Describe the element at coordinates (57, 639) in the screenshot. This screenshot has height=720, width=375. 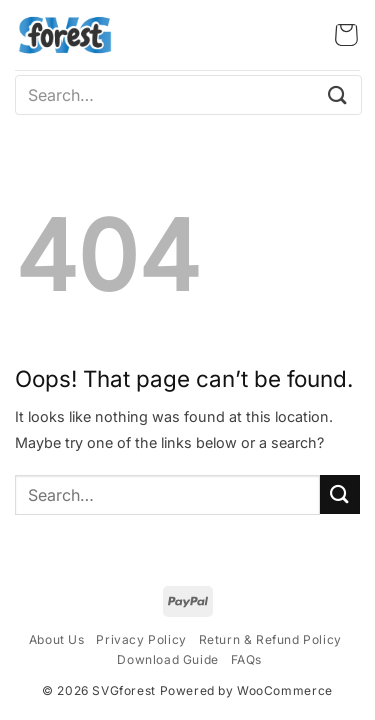
I see `About Us` at that location.